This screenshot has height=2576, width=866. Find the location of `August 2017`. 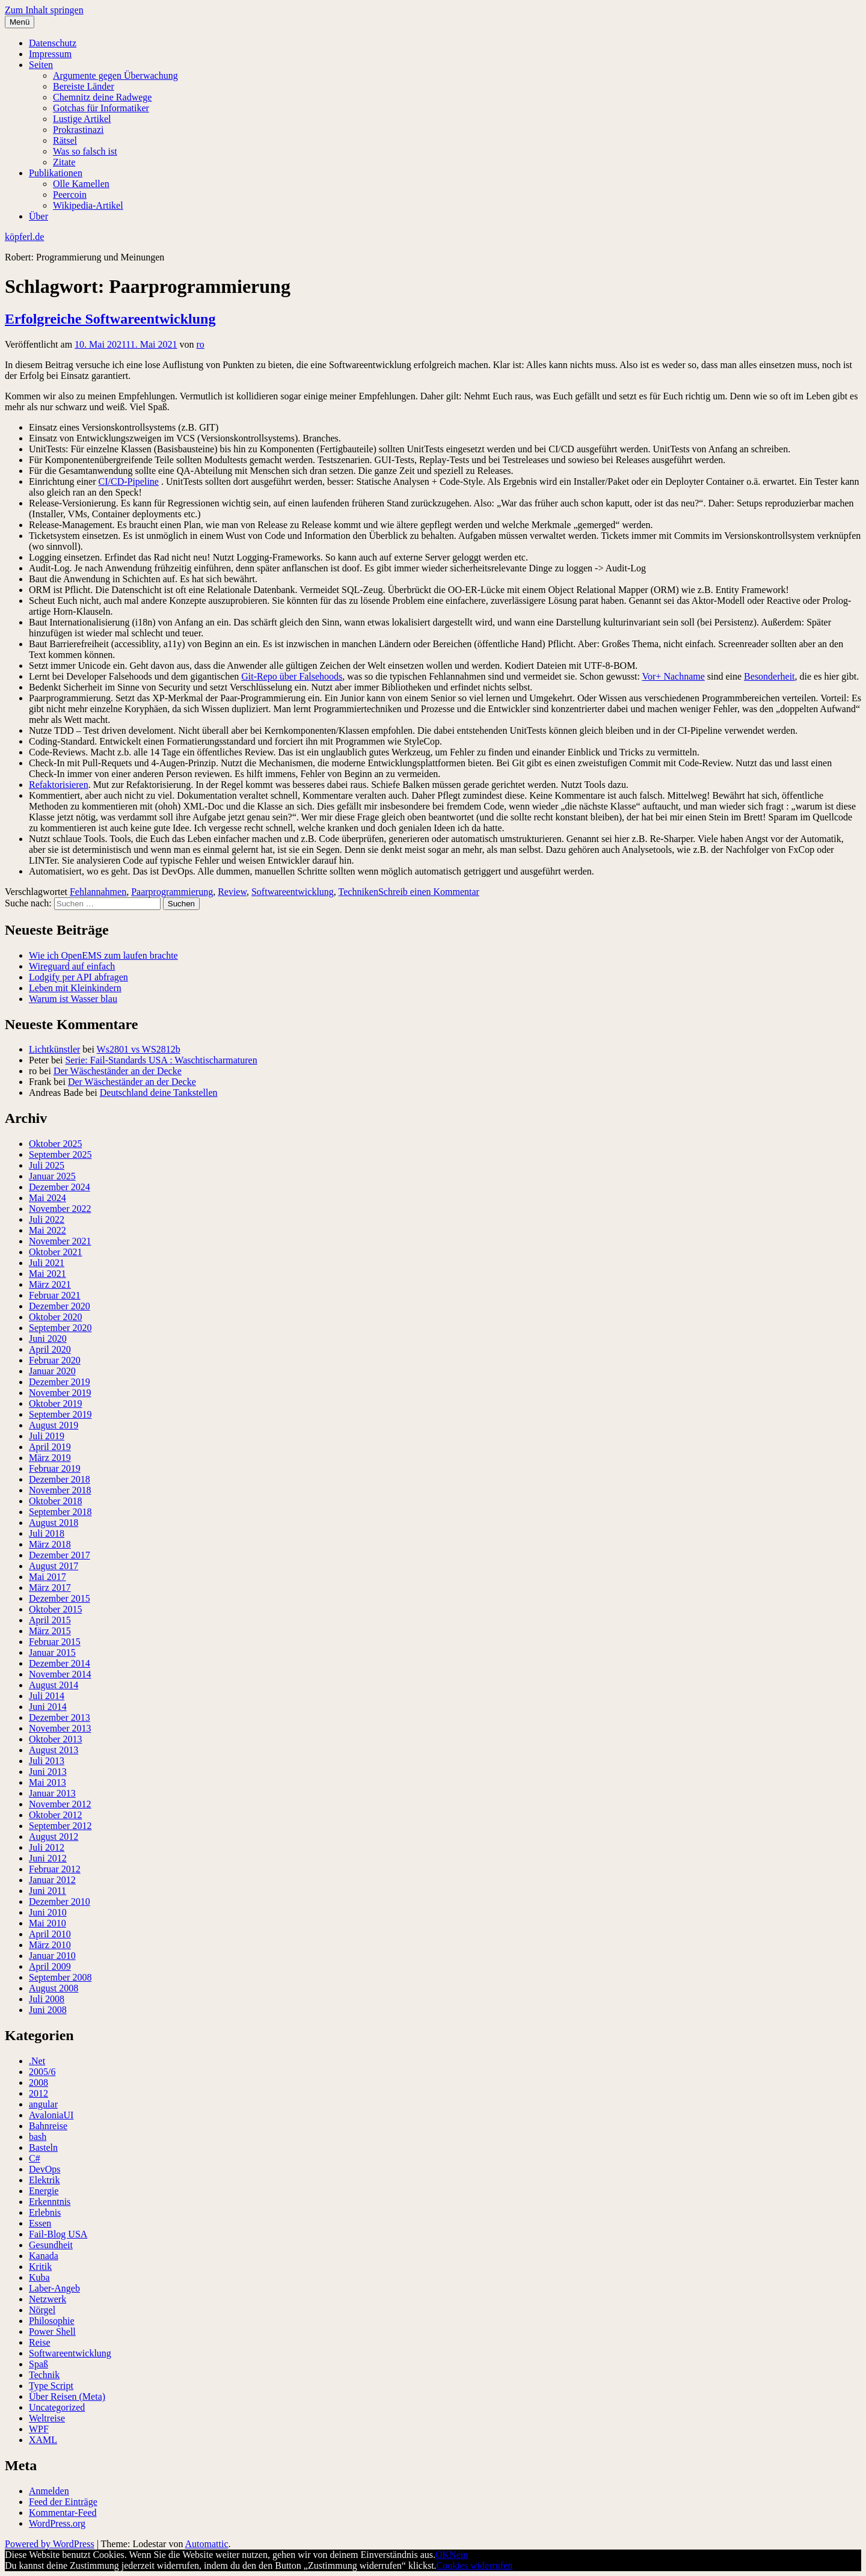

August 2017 is located at coordinates (53, 1566).